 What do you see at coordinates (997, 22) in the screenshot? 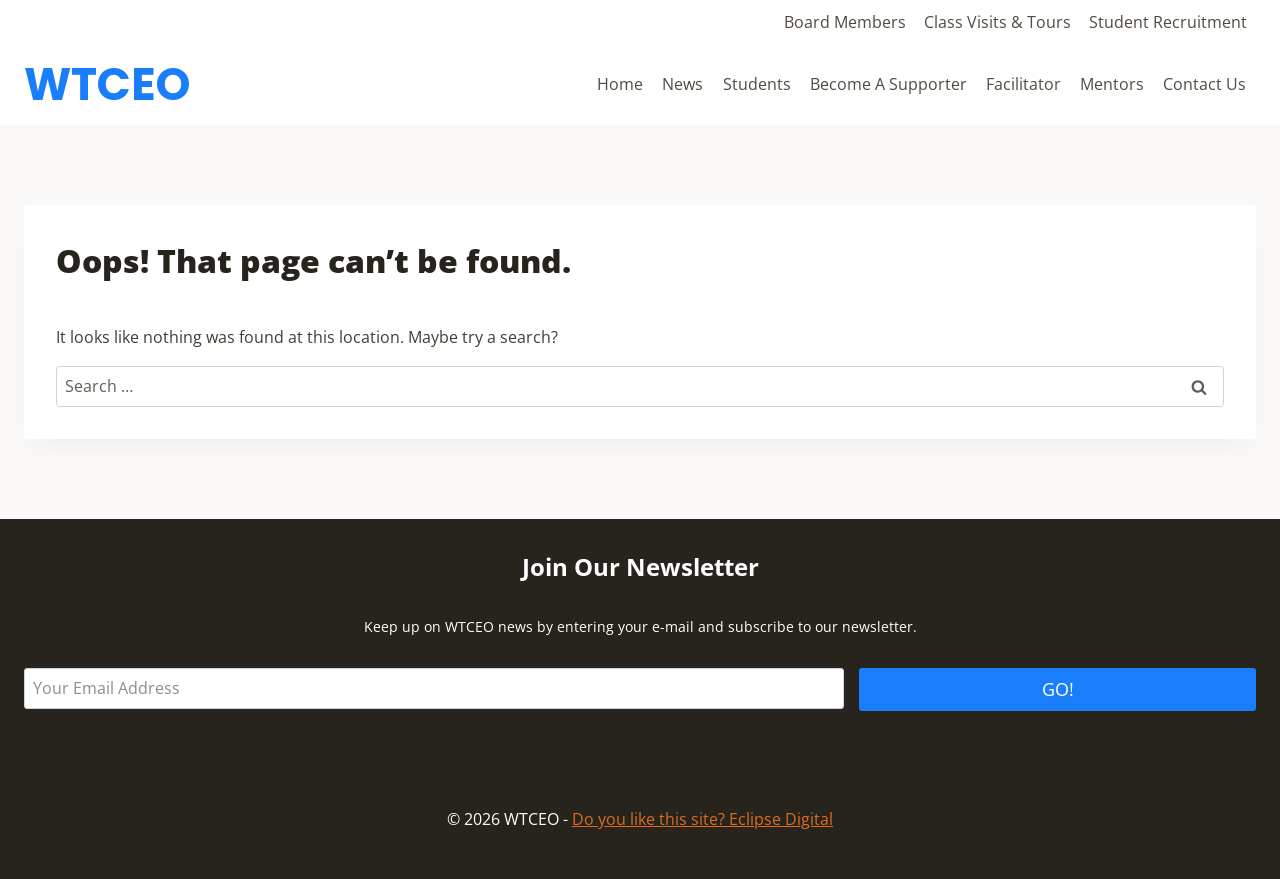
I see `Class Visits & Tours` at bounding box center [997, 22].